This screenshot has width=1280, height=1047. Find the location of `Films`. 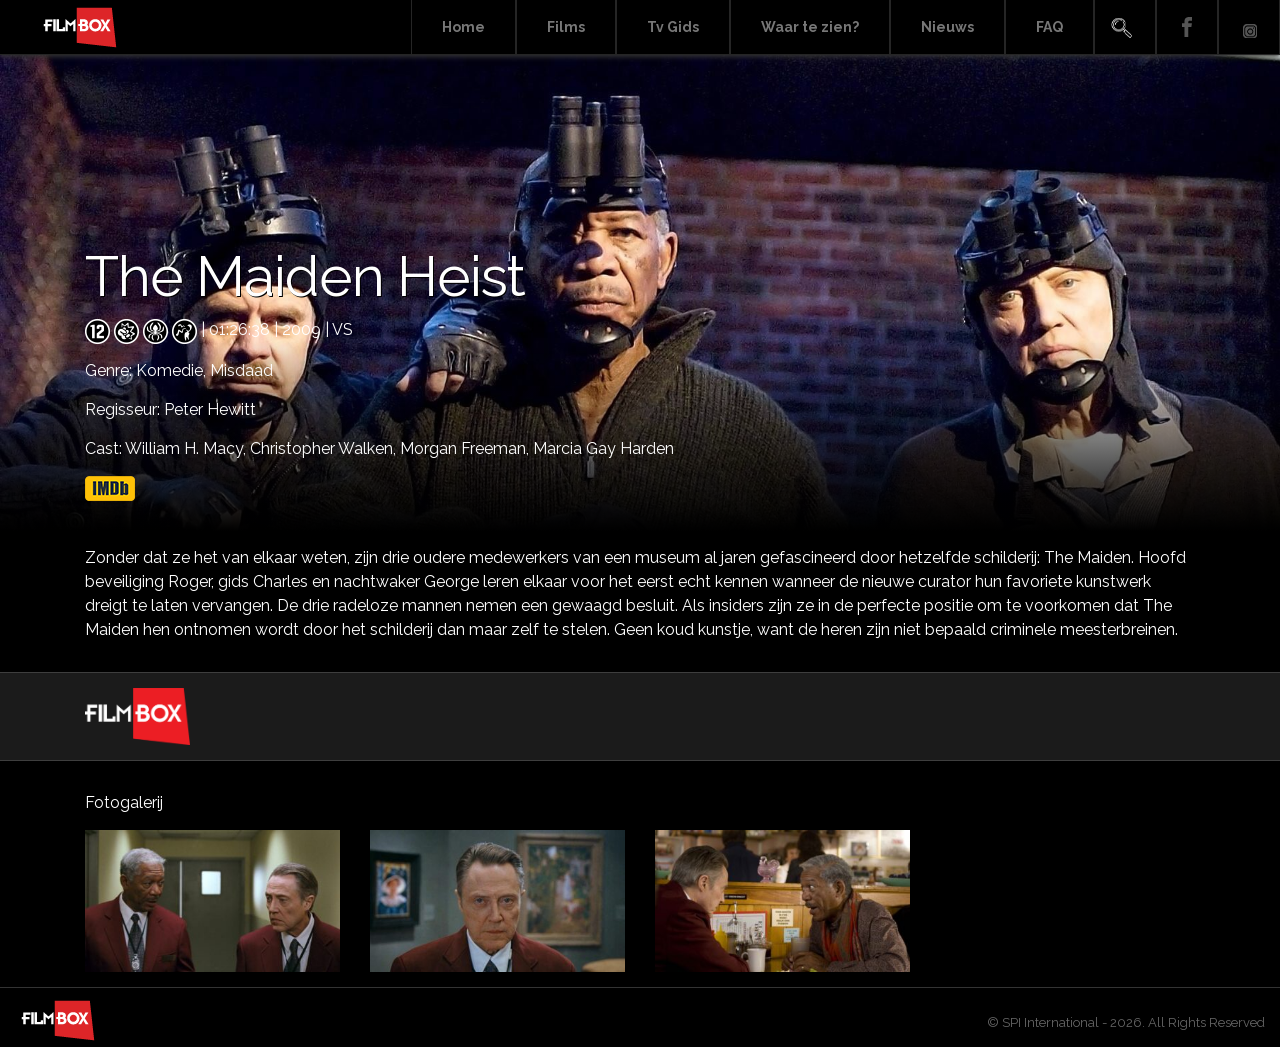

Films is located at coordinates (566, 27).